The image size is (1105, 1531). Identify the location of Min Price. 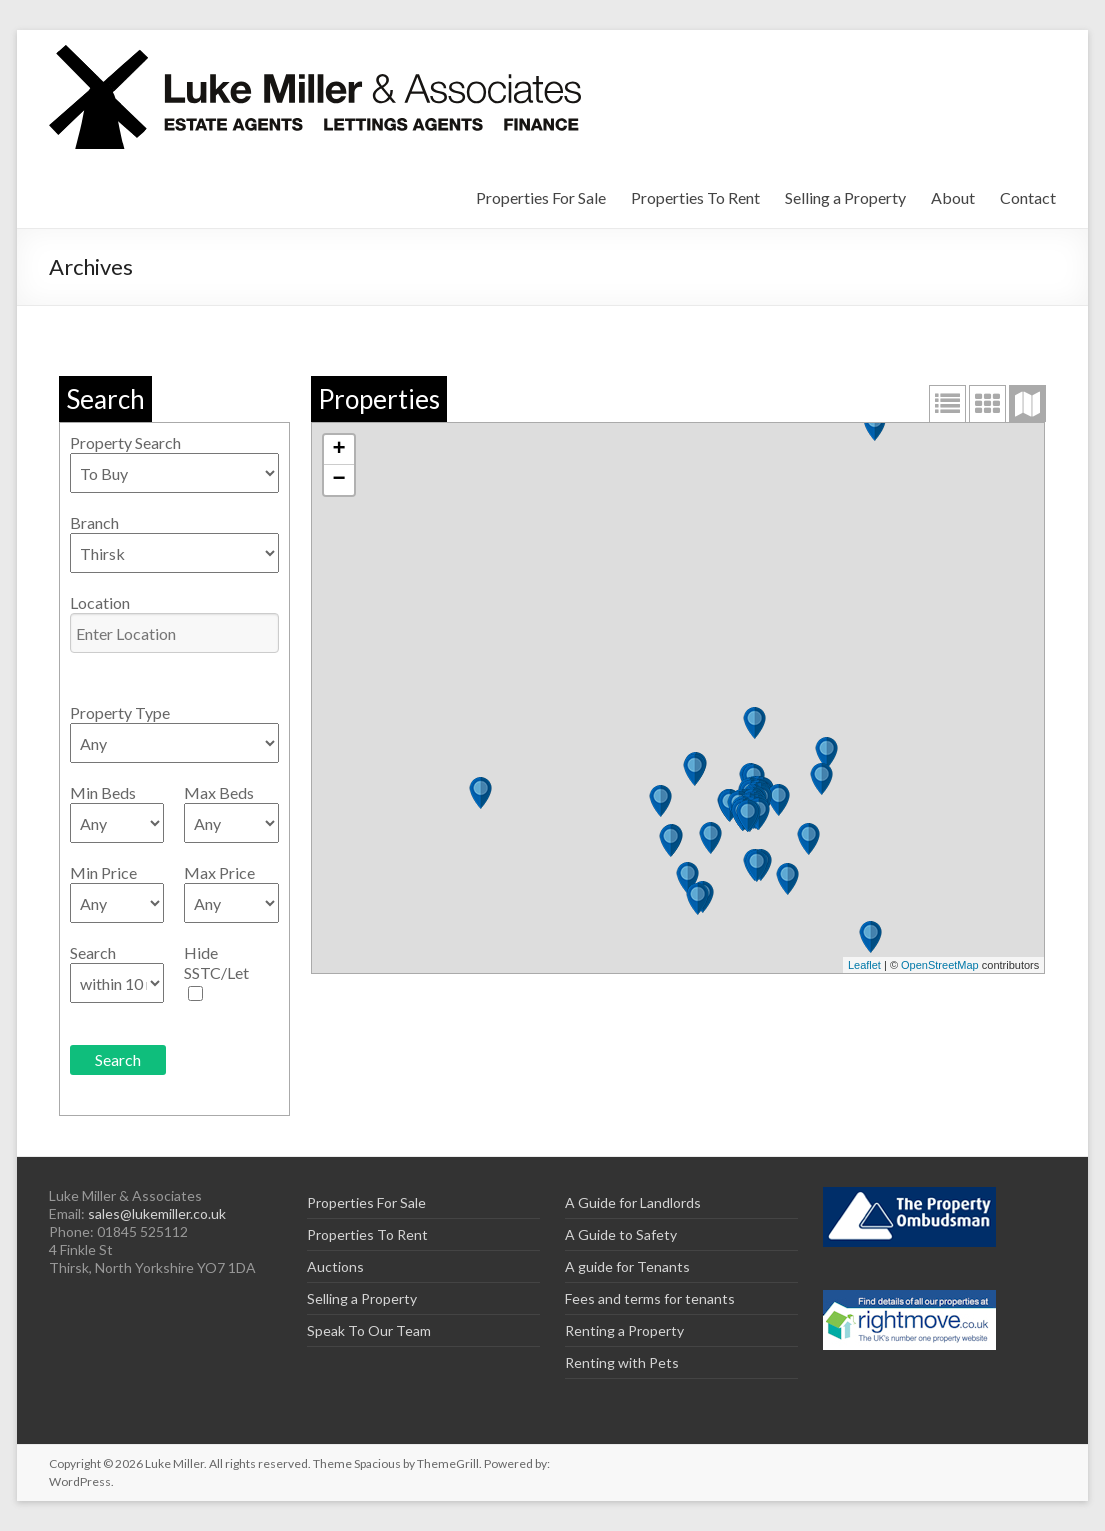
(103, 872).